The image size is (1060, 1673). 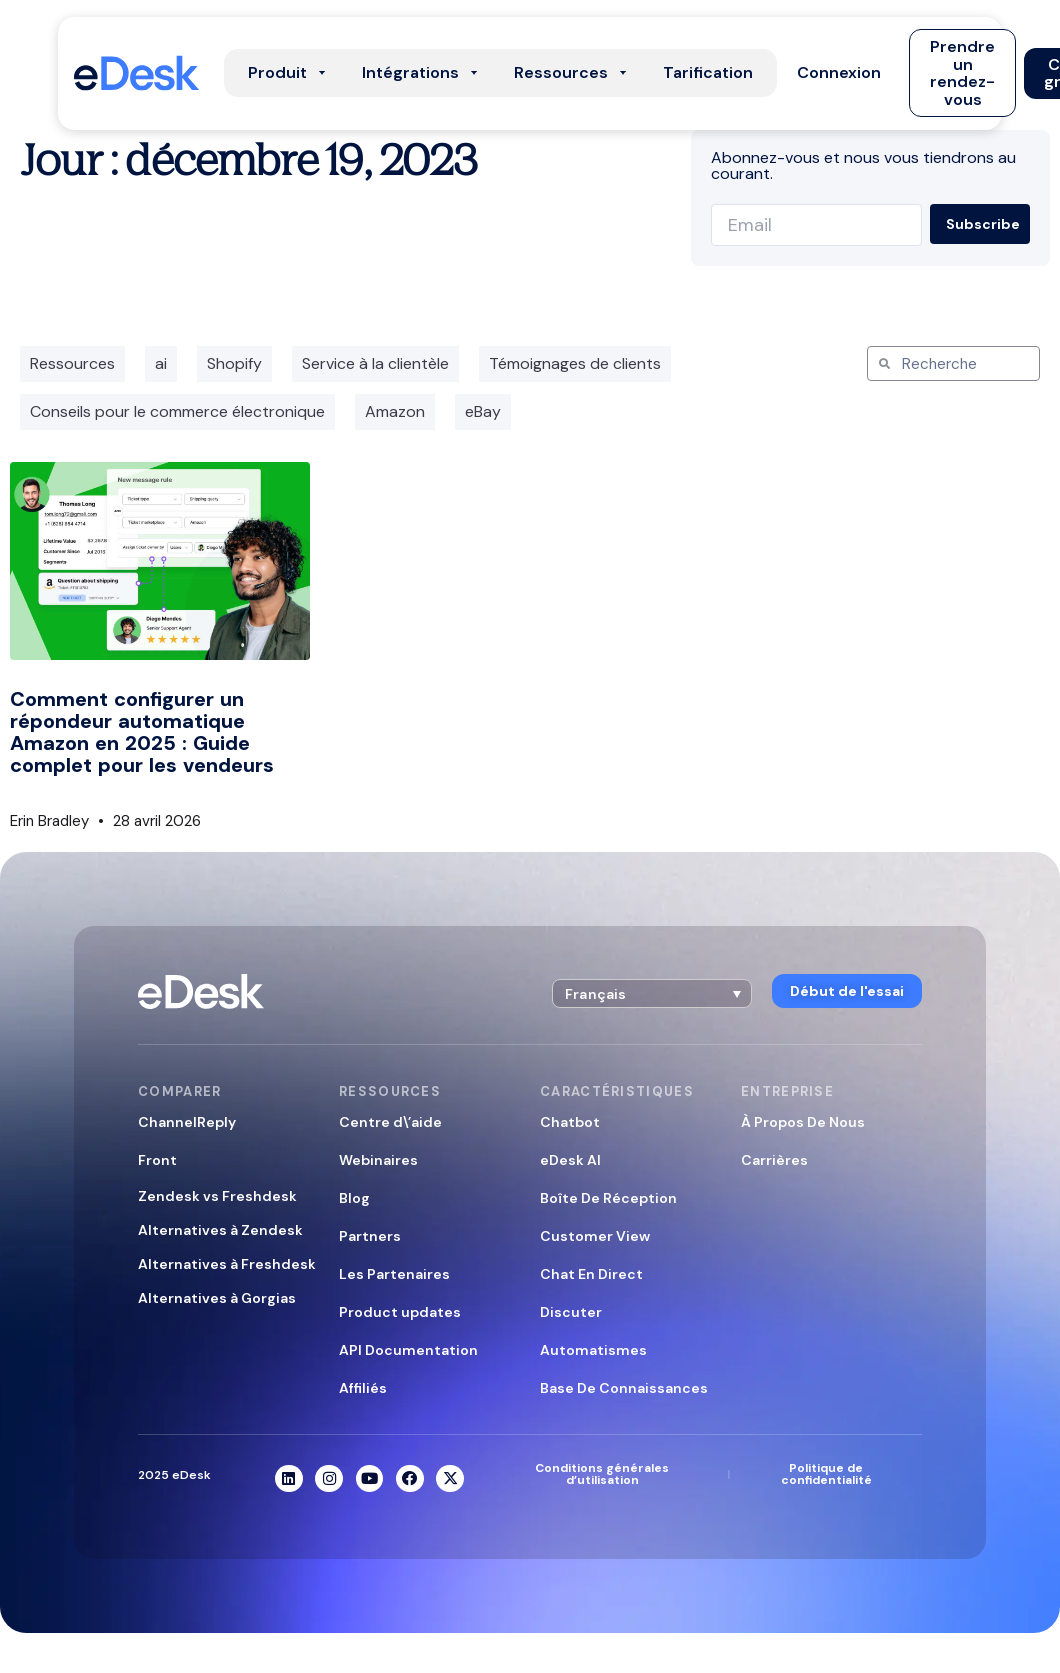 What do you see at coordinates (571, 1312) in the screenshot?
I see `Discuter` at bounding box center [571, 1312].